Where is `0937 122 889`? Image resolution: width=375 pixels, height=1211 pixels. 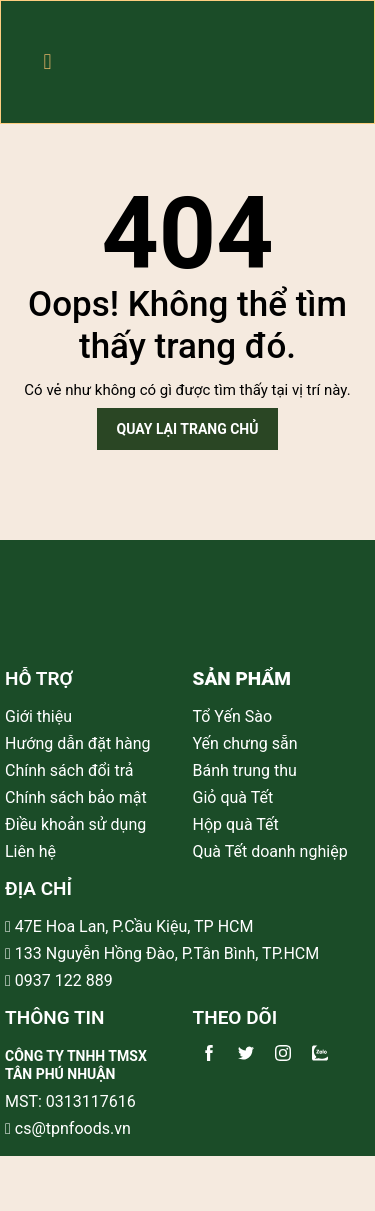 0937 122 889 is located at coordinates (62, 980).